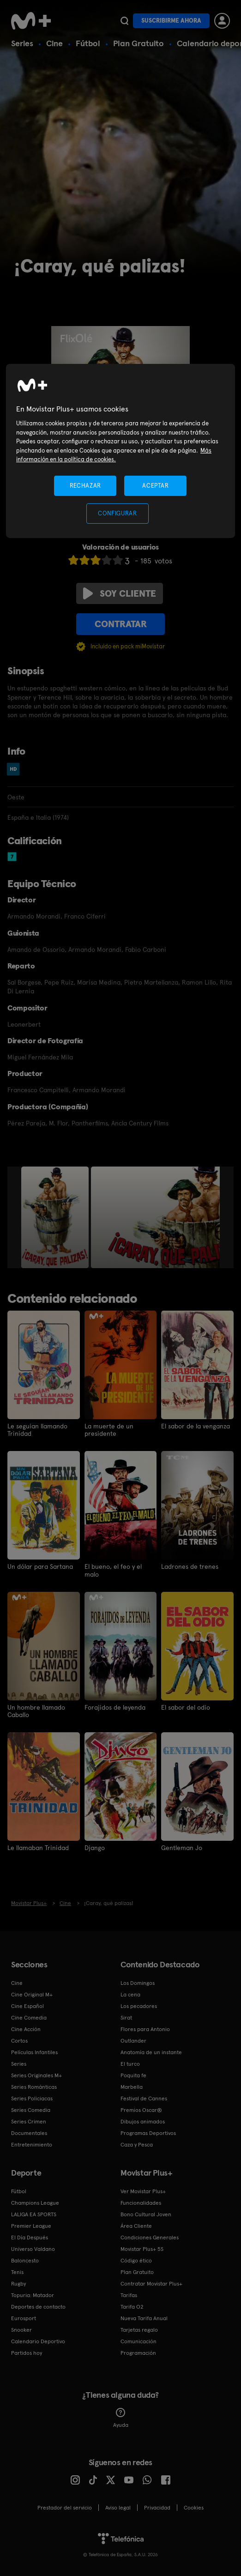  Describe the element at coordinates (140, 2202) in the screenshot. I see `Funcionalidades` at that location.